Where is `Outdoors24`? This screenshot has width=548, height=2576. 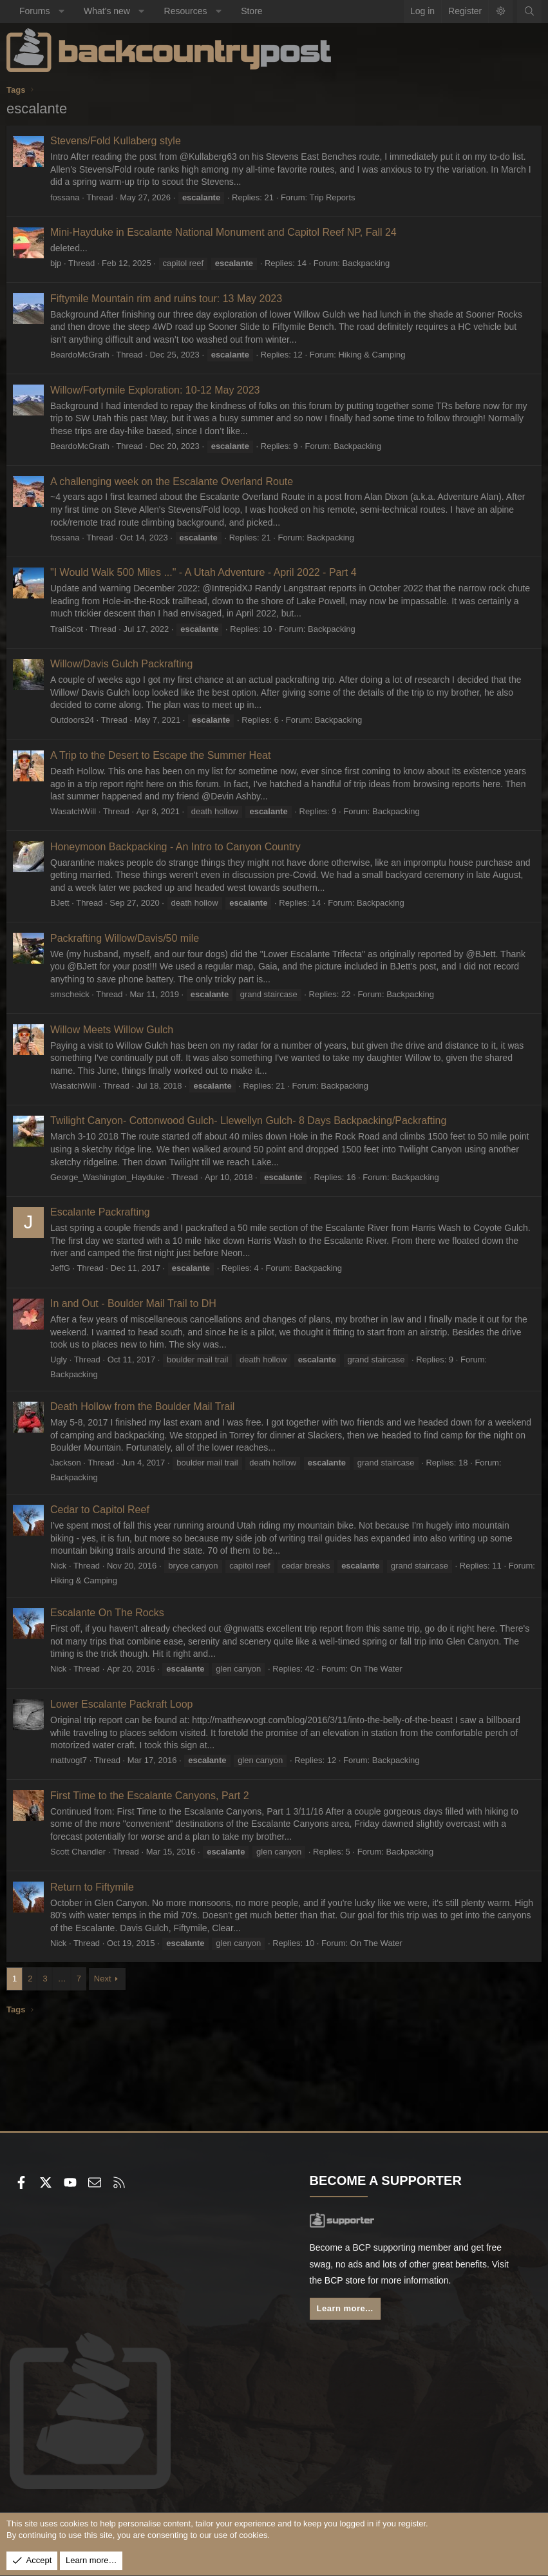 Outdoors24 is located at coordinates (72, 720).